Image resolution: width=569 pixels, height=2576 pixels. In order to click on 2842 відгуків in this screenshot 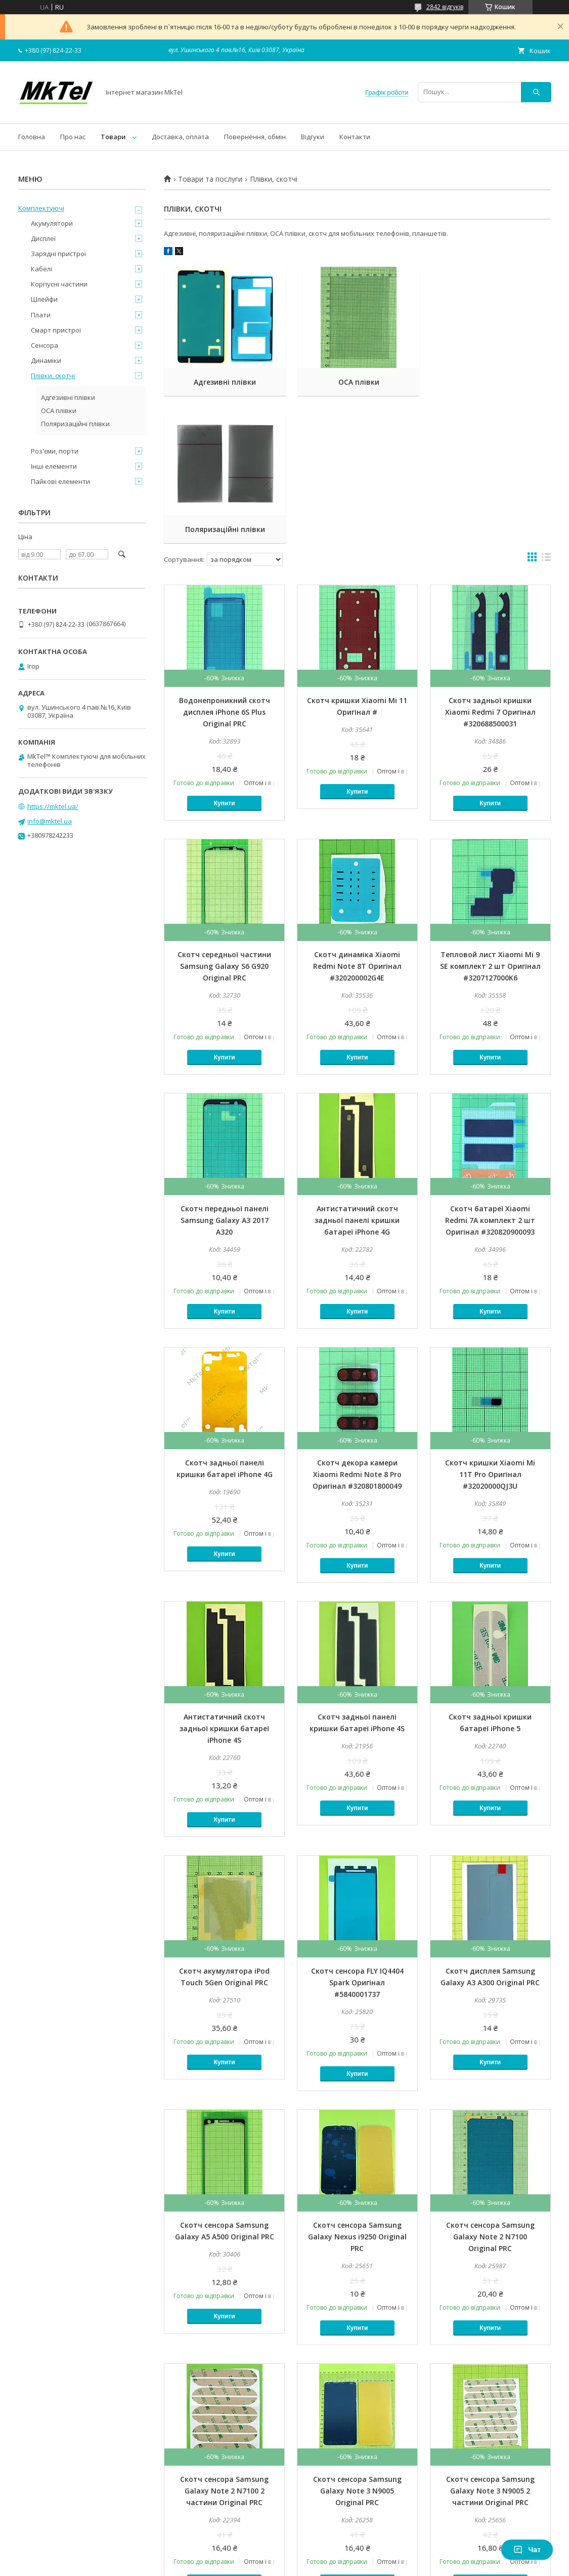, I will do `click(444, 7)`.